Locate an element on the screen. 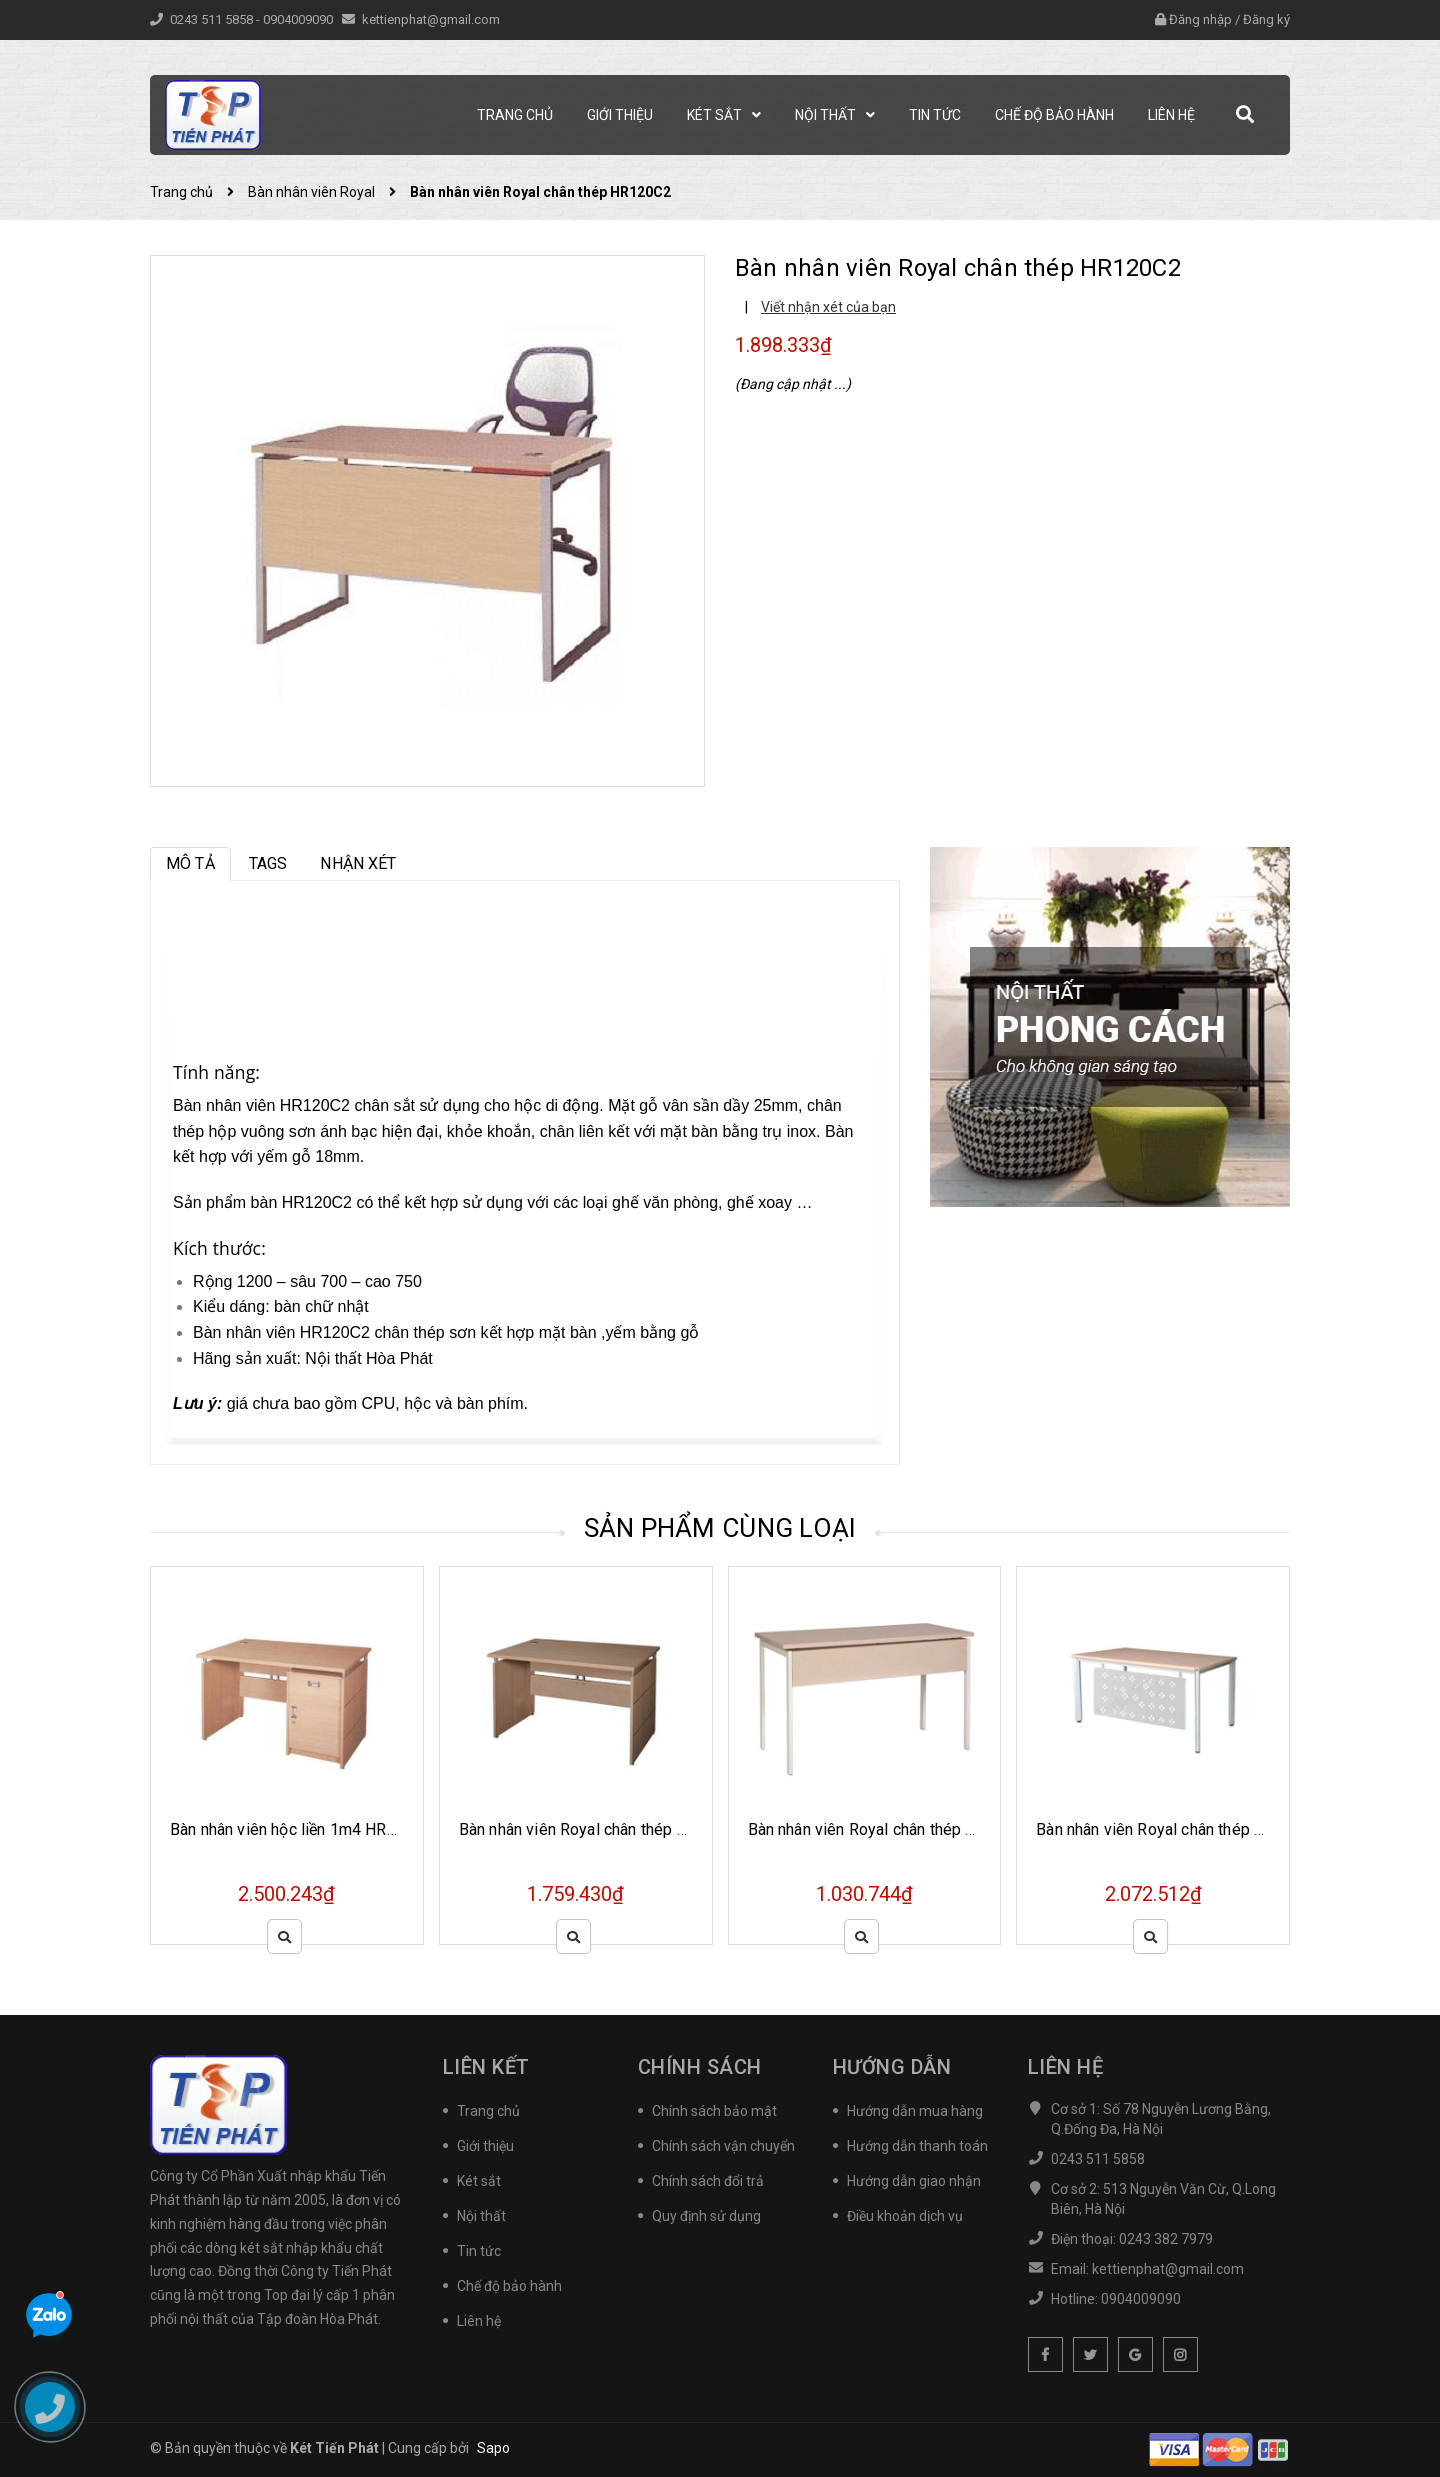 The width and height of the screenshot is (1440, 2477). Bàn nhân viên hộc liền 1m4 HR140SHL is located at coordinates (307, 1829).